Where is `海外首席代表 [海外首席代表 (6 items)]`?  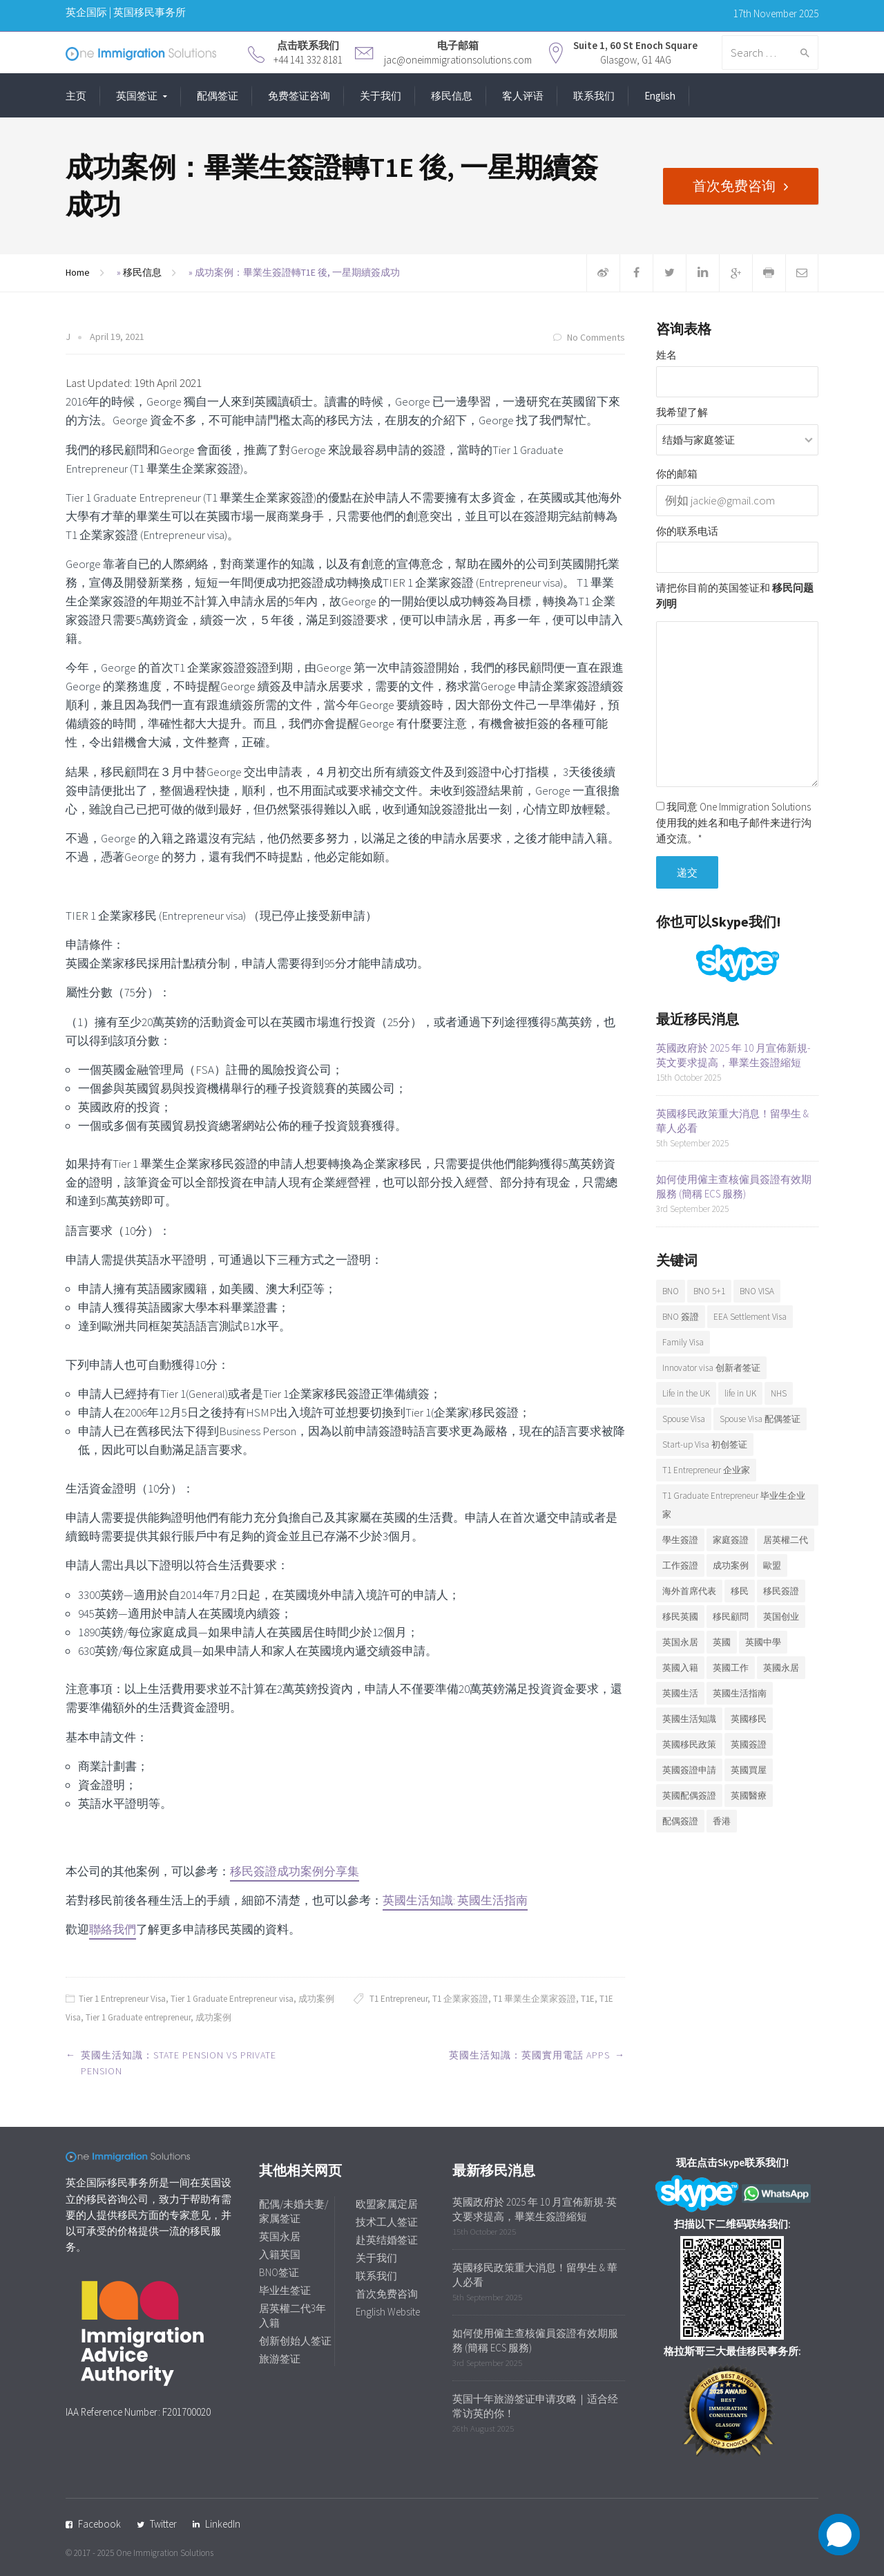
海外首席代表 [海外首席代表 (6 items)] is located at coordinates (689, 1591).